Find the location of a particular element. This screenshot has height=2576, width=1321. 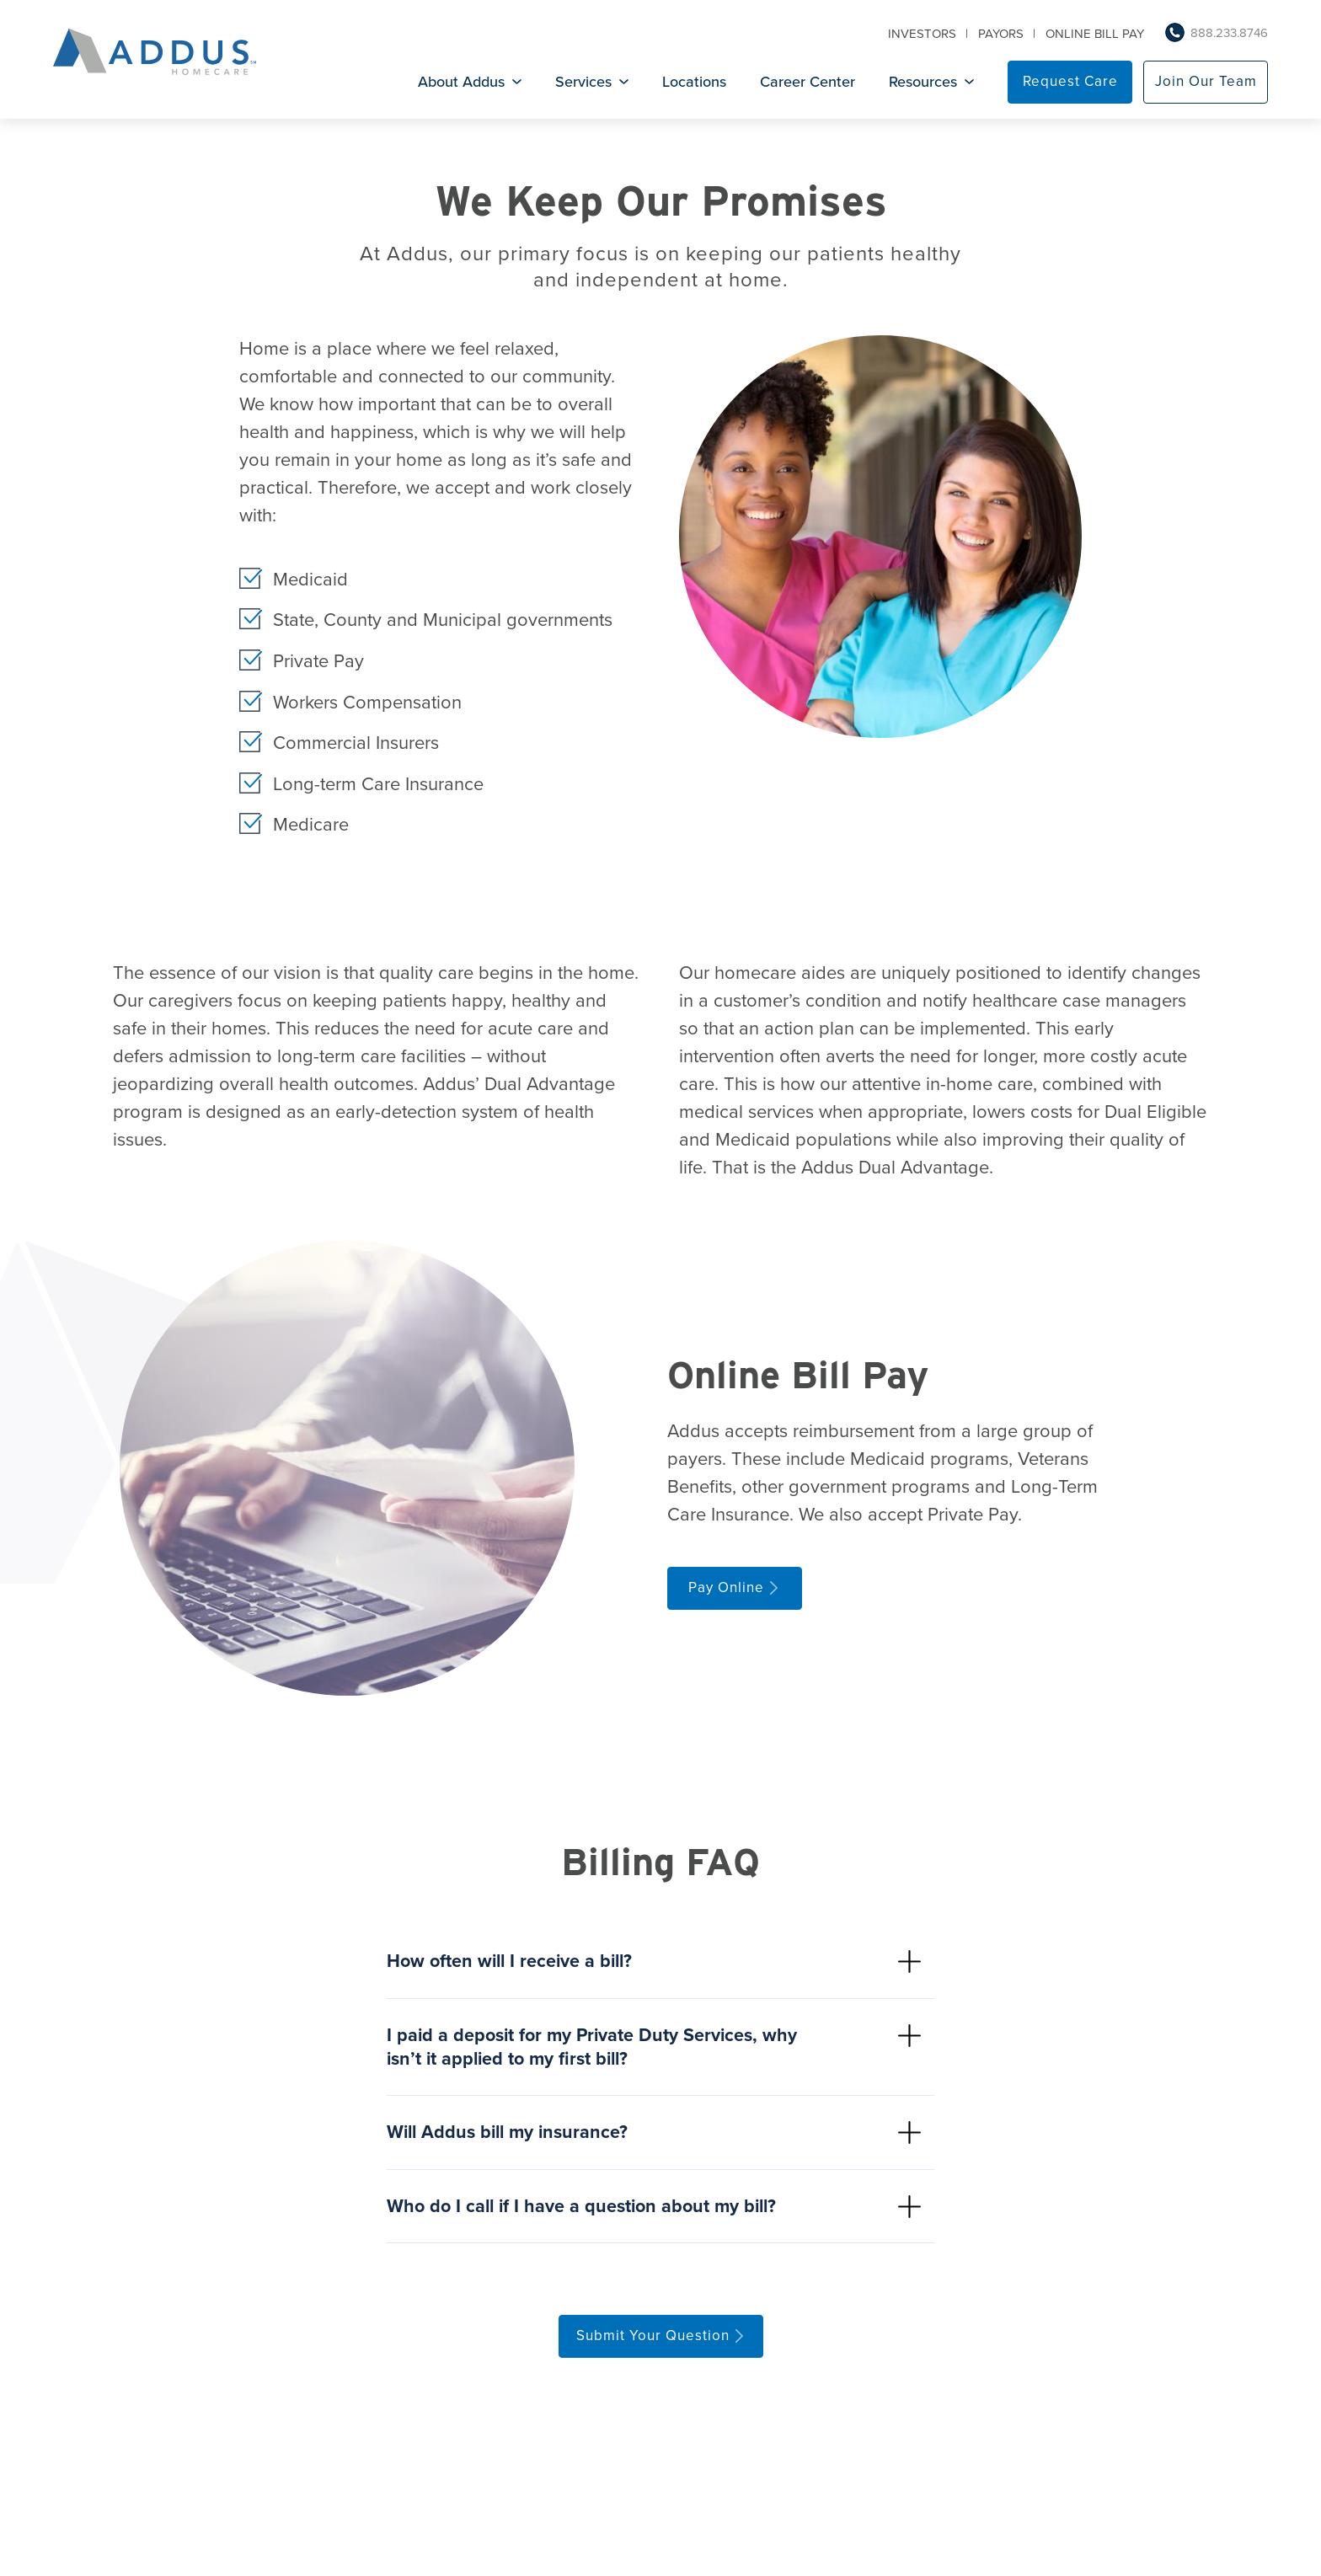

Will Addus bill my insurance? is located at coordinates (511, 2137).